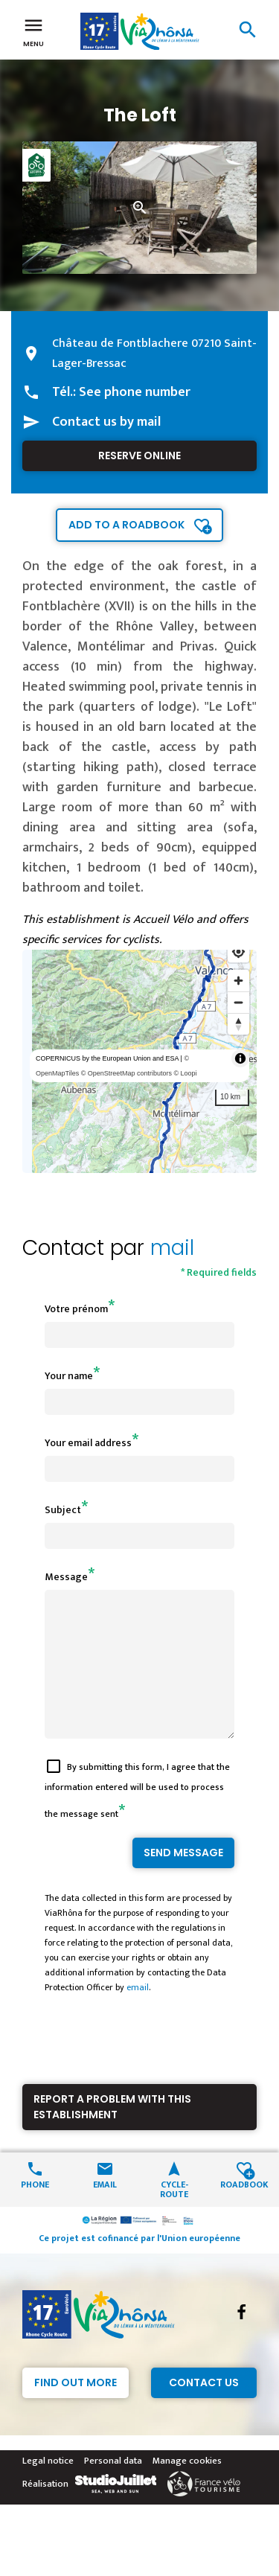  What do you see at coordinates (174, 2215) in the screenshot?
I see `Cycle-route` at bounding box center [174, 2215].